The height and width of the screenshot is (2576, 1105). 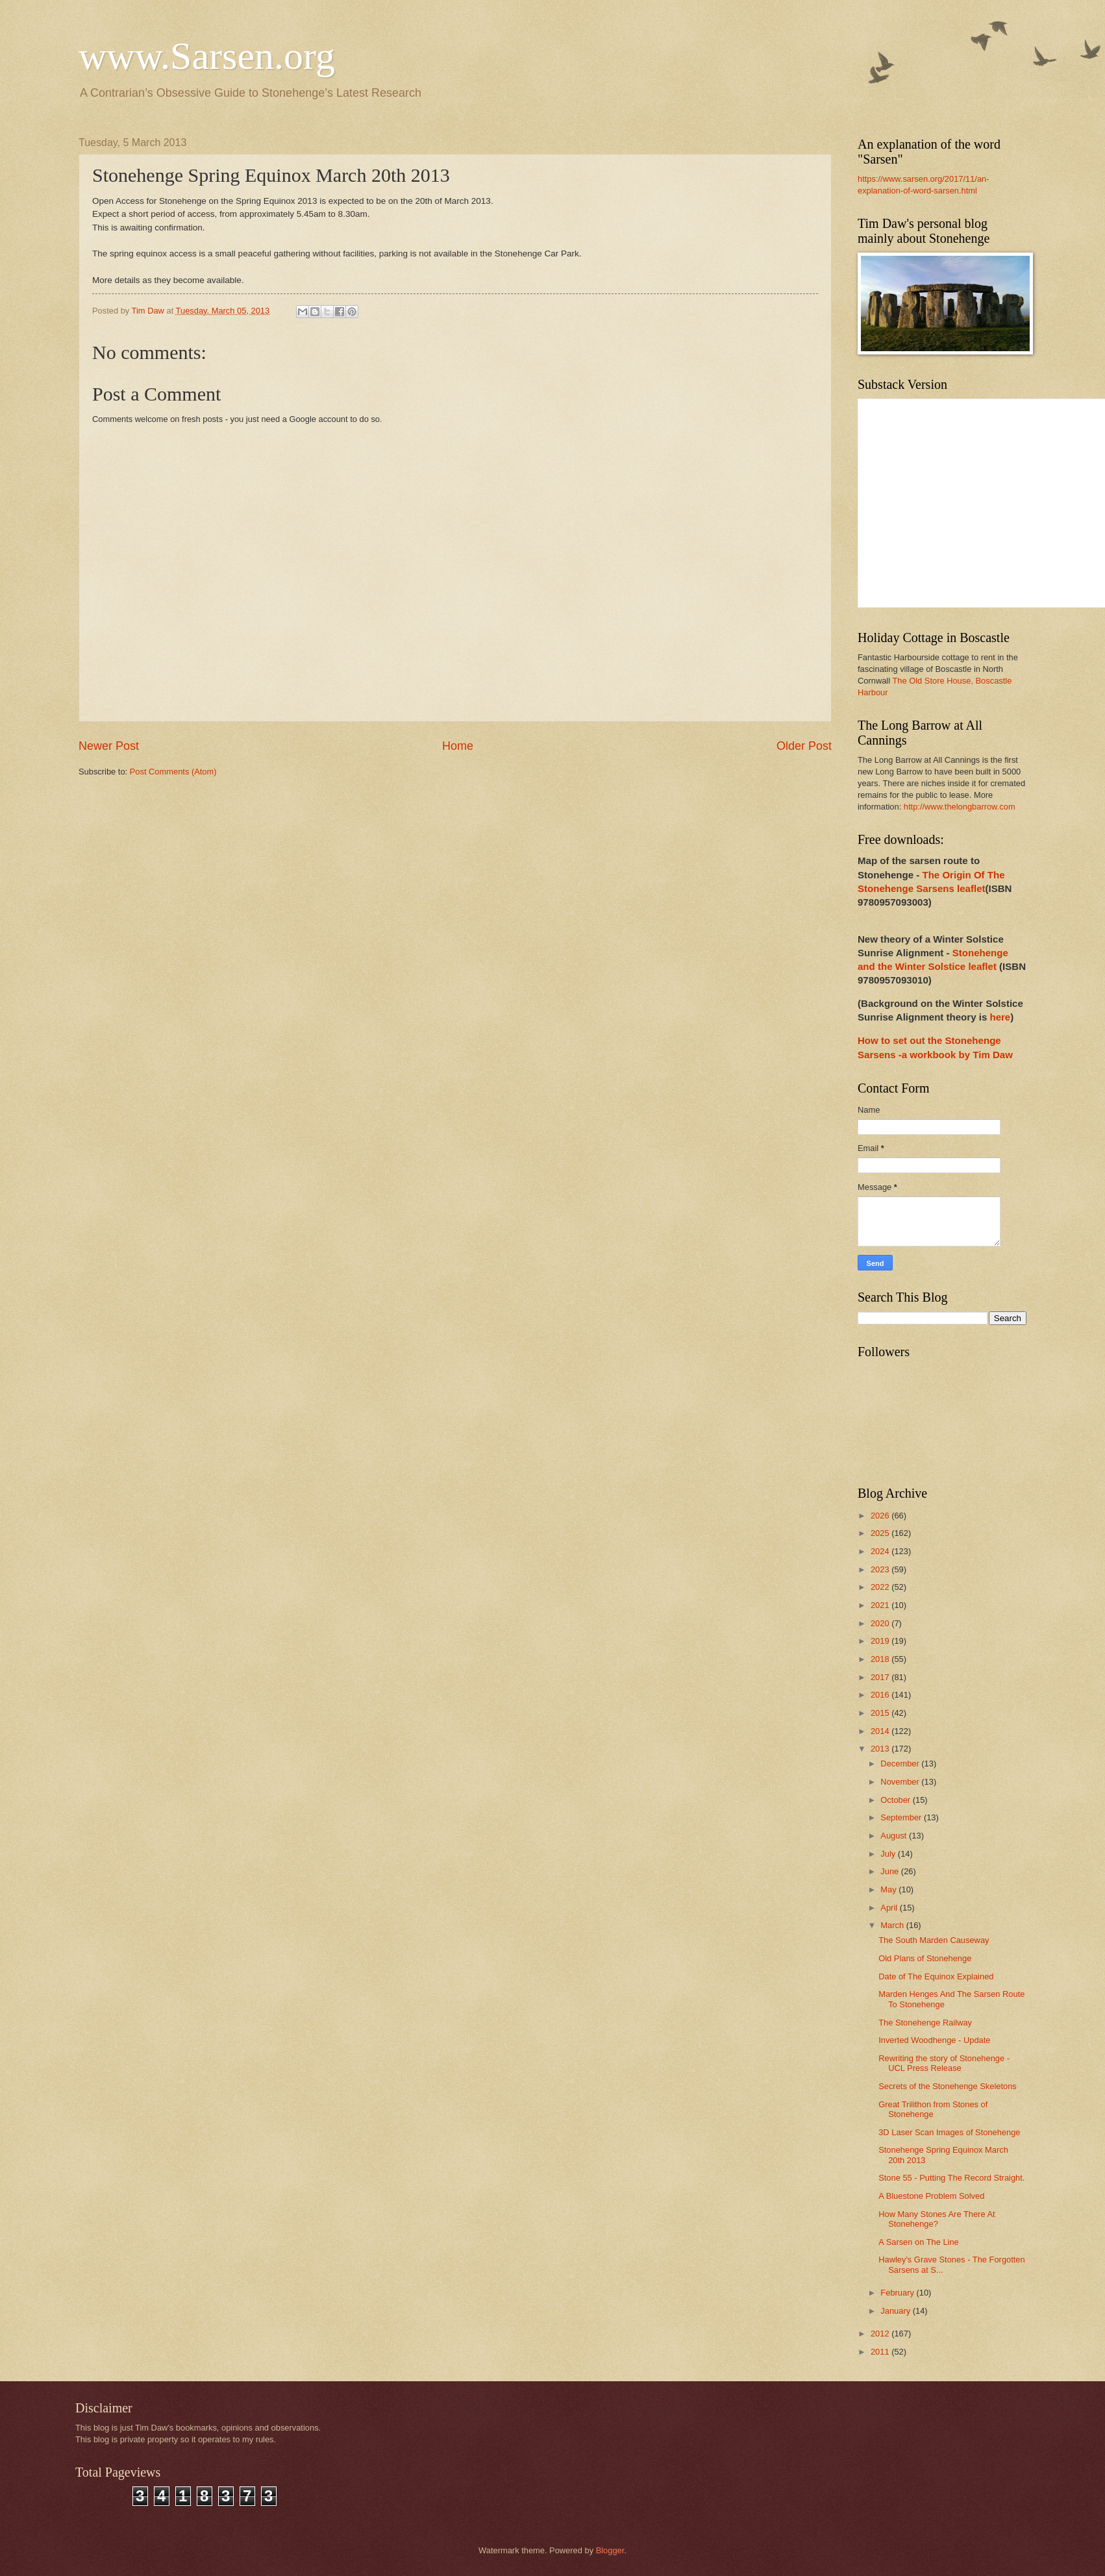 I want to click on Post Comments (Atom), so click(x=173, y=771).